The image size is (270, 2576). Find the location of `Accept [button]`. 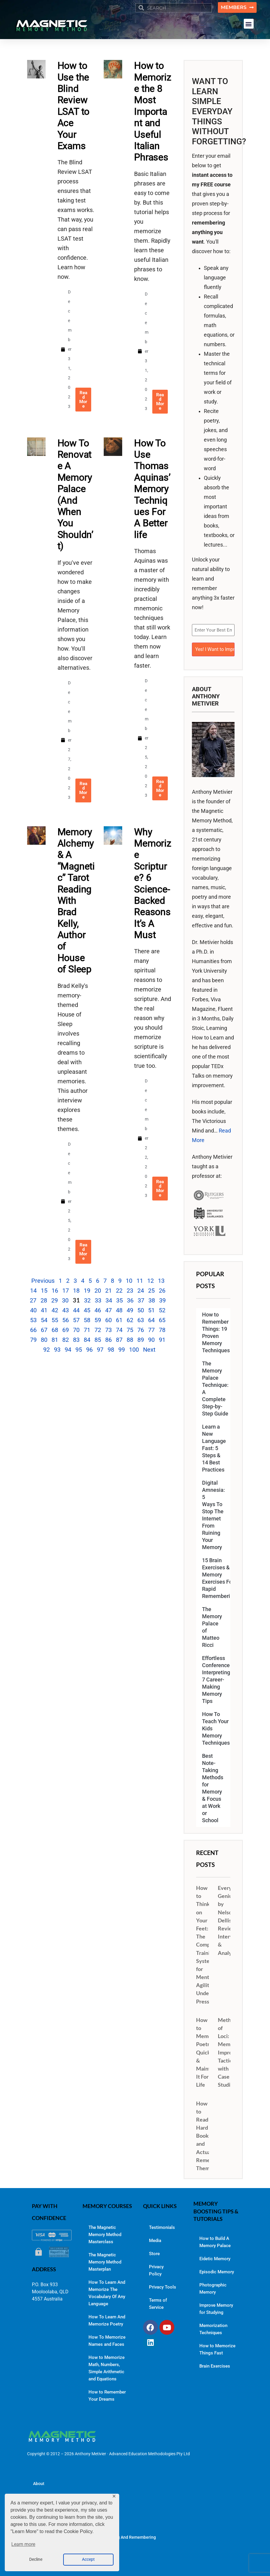

Accept [button] is located at coordinates (88, 2559).